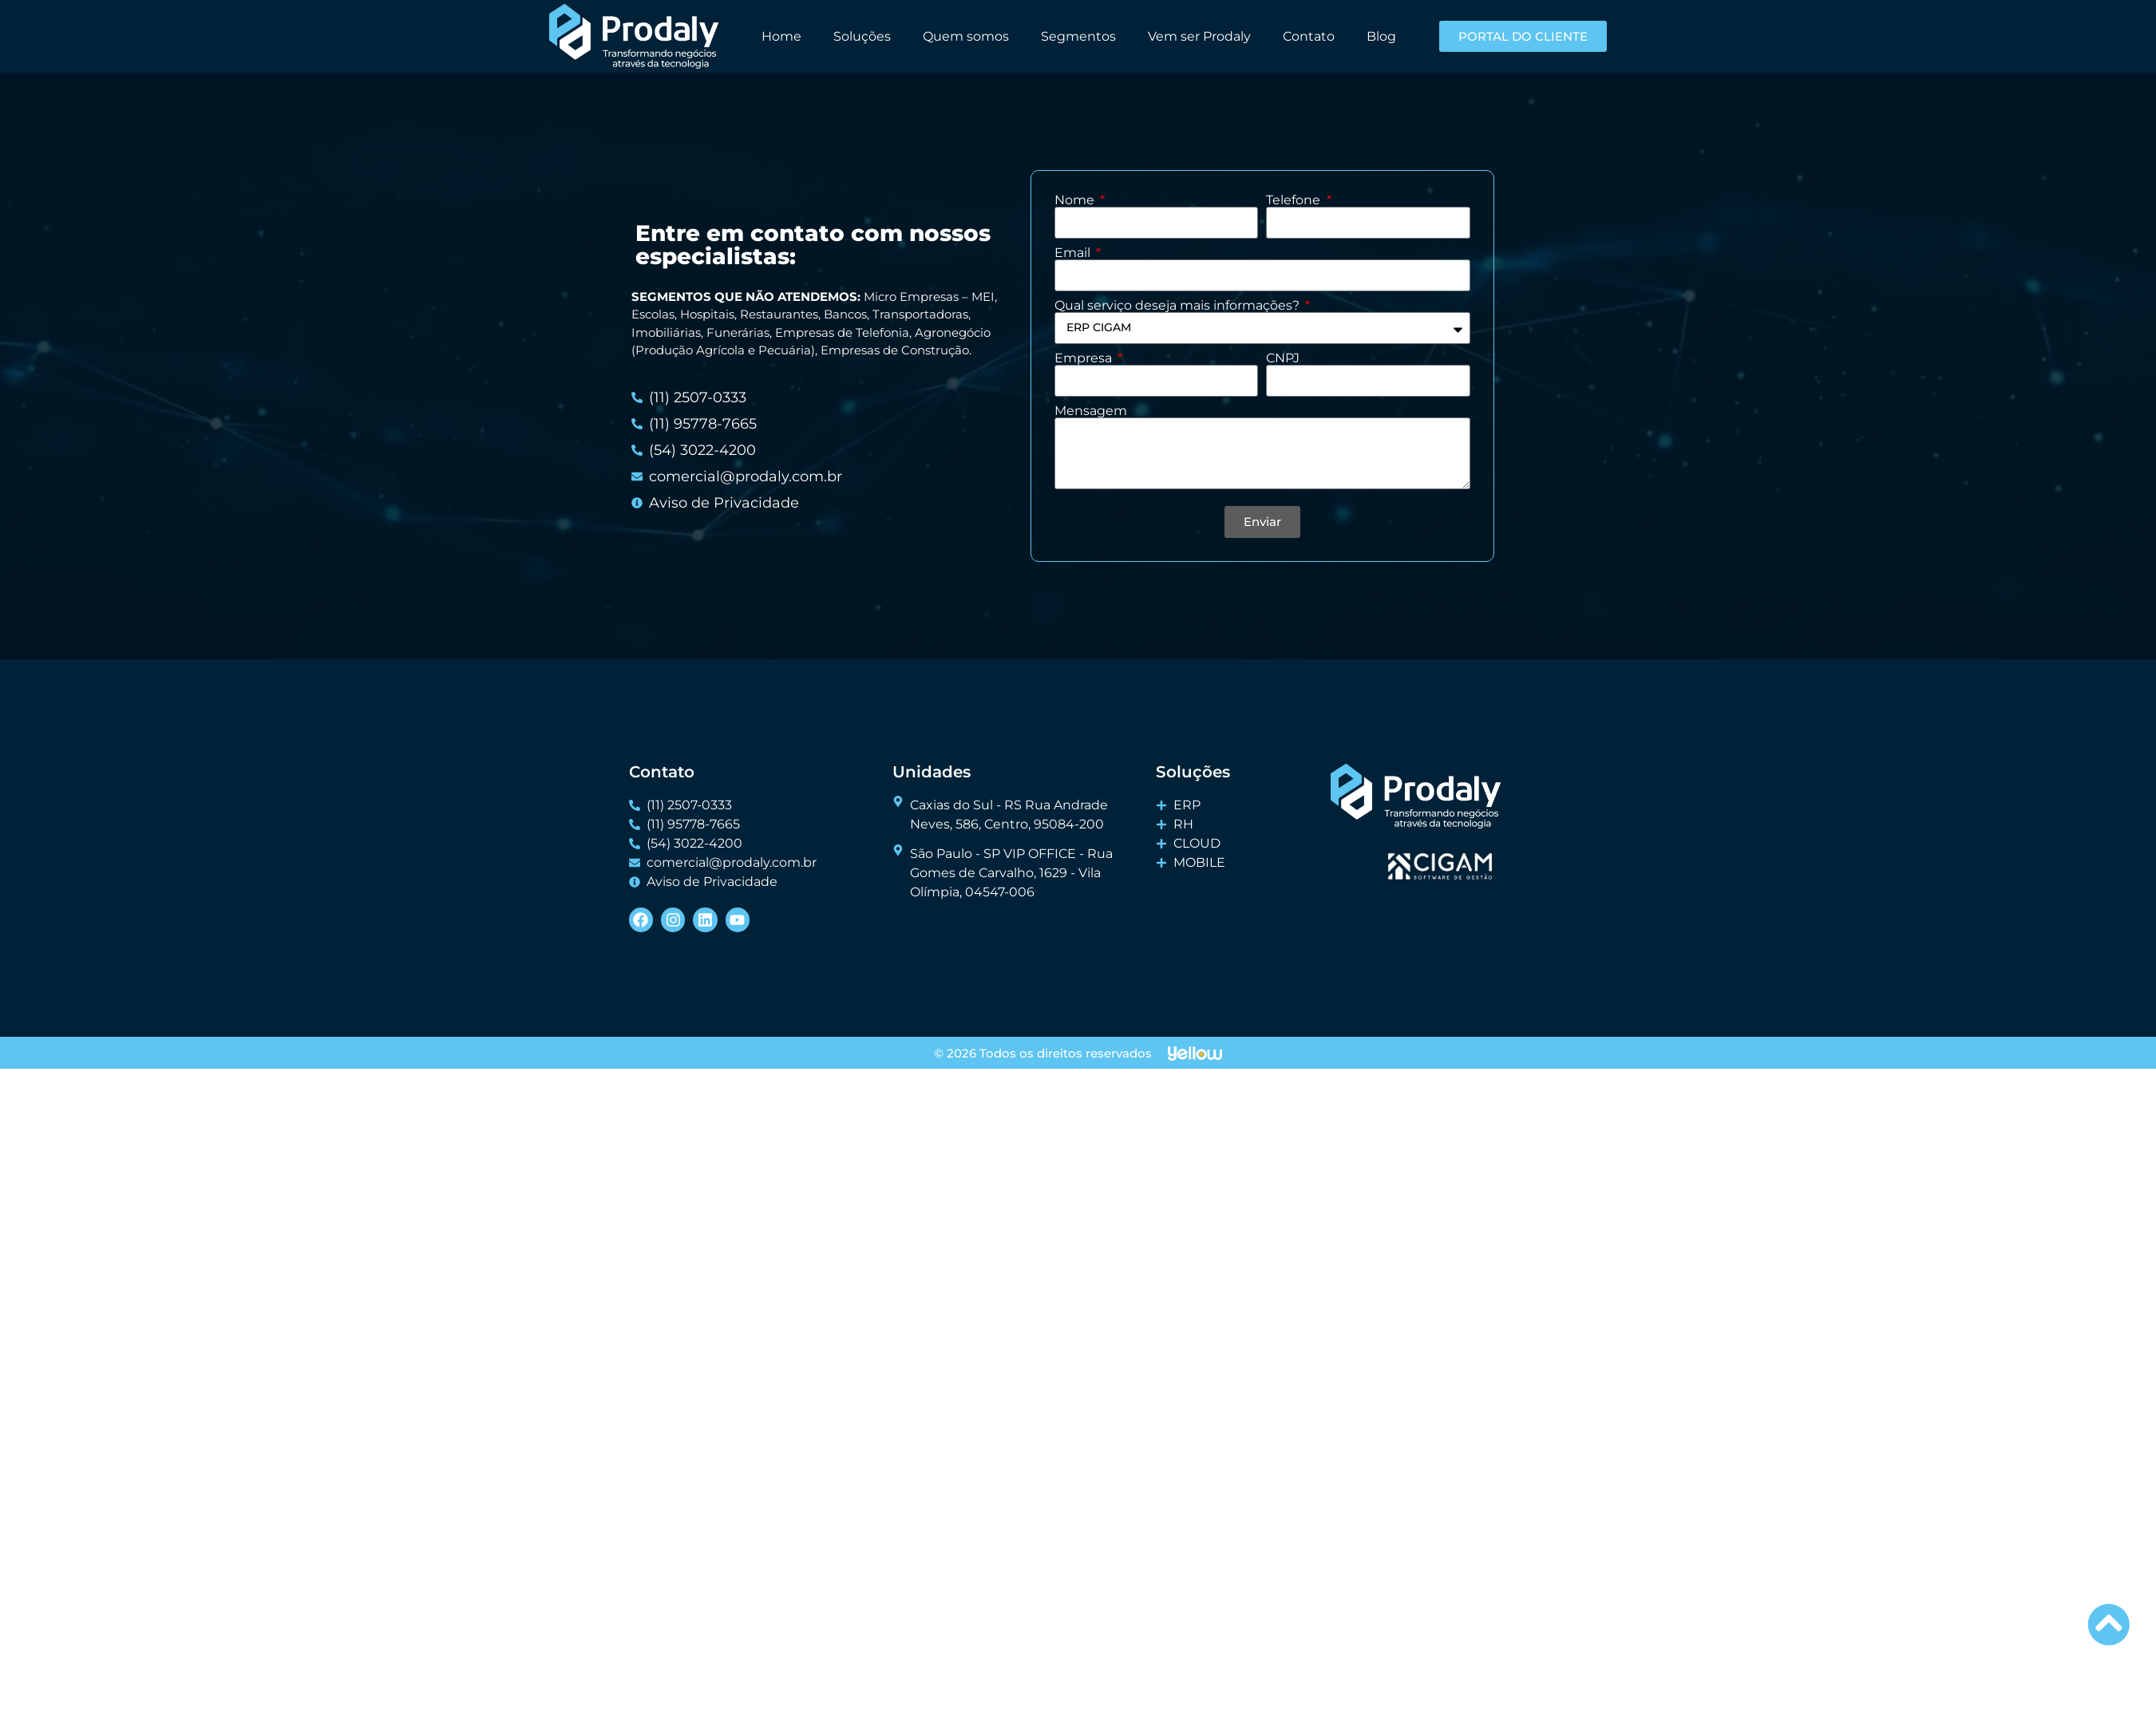  Describe the element at coordinates (1199, 36) in the screenshot. I see `Vem ser Prodaly` at that location.